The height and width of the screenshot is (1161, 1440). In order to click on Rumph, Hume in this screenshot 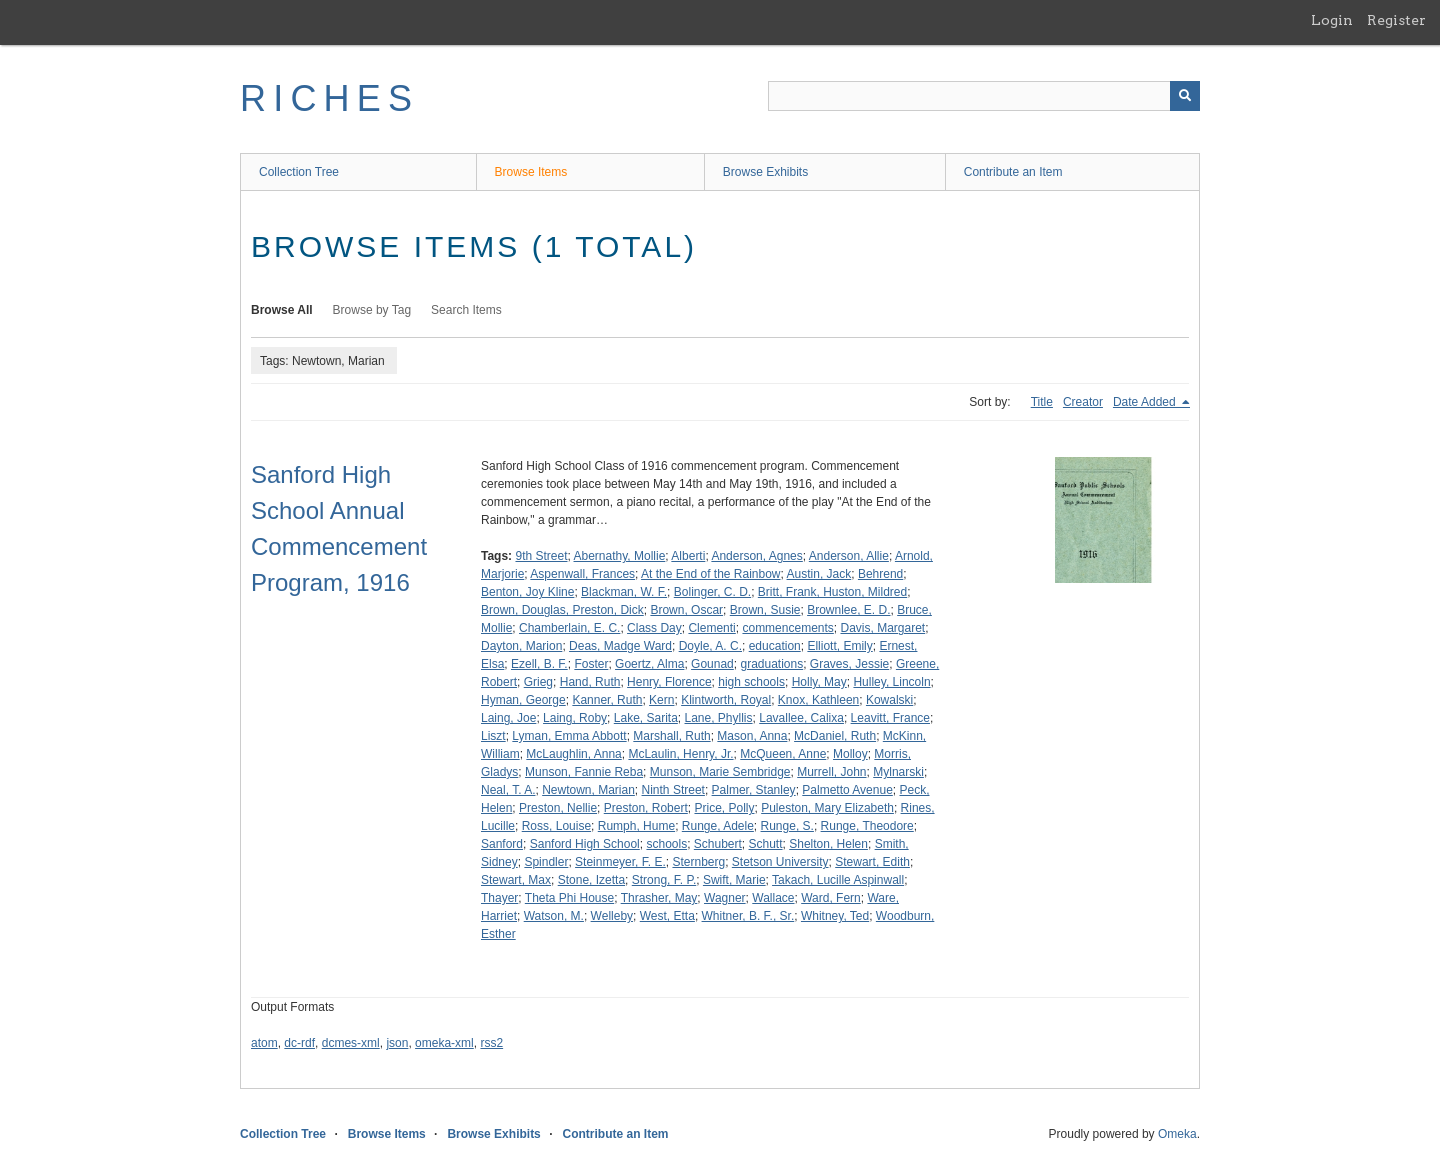, I will do `click(636, 826)`.